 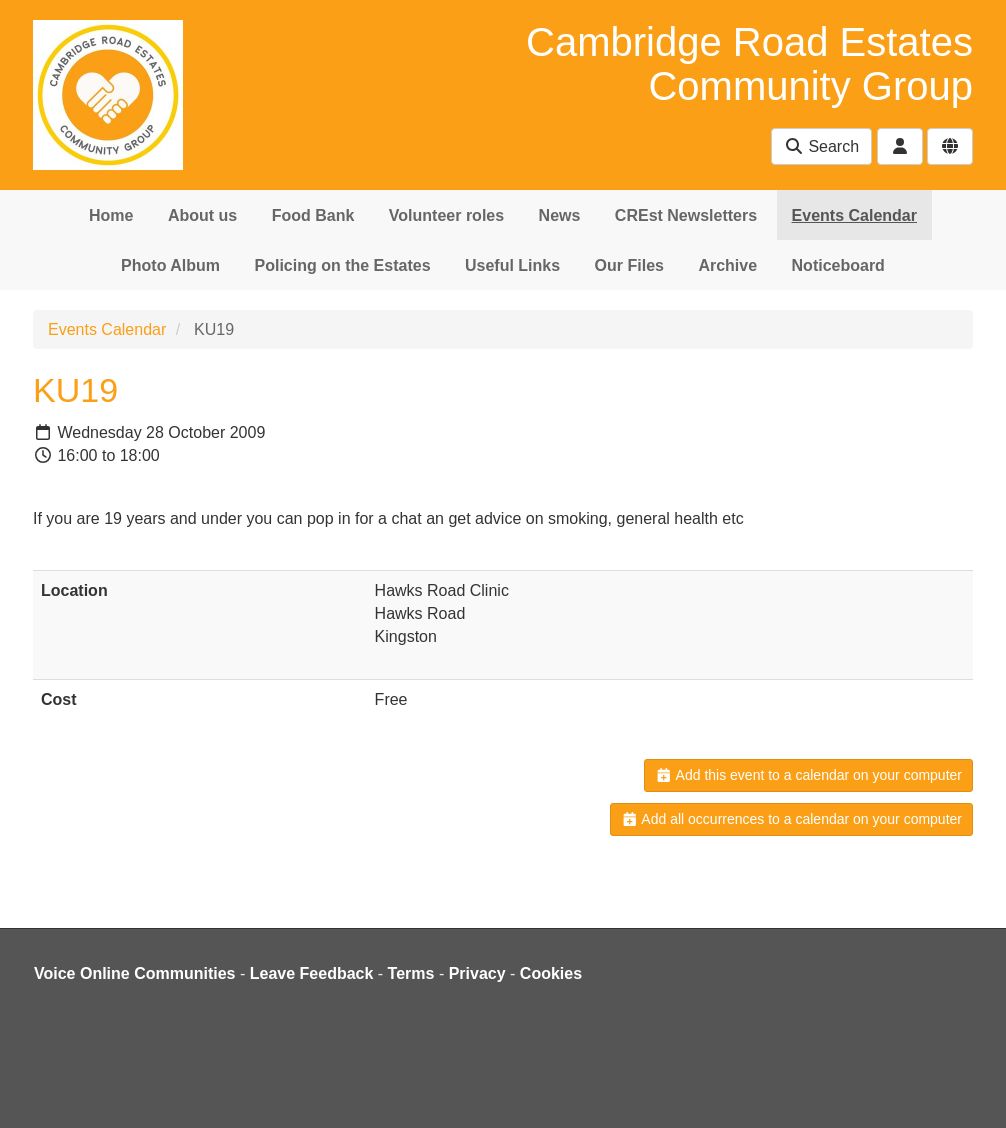 I want to click on Photo Album, so click(x=170, y=265).